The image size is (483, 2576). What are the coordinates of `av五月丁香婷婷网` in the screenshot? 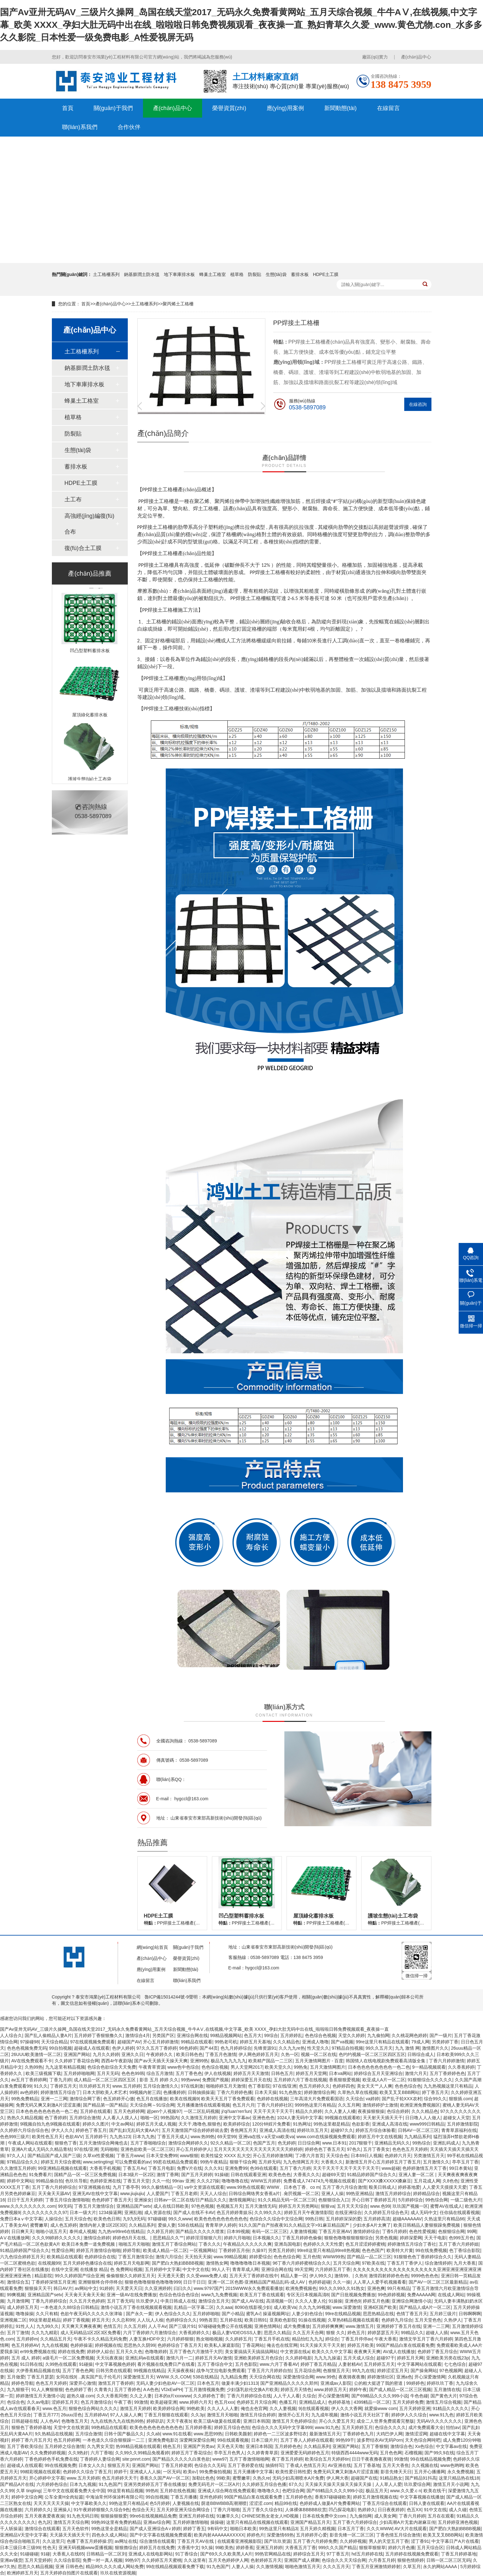 It's located at (29, 2079).